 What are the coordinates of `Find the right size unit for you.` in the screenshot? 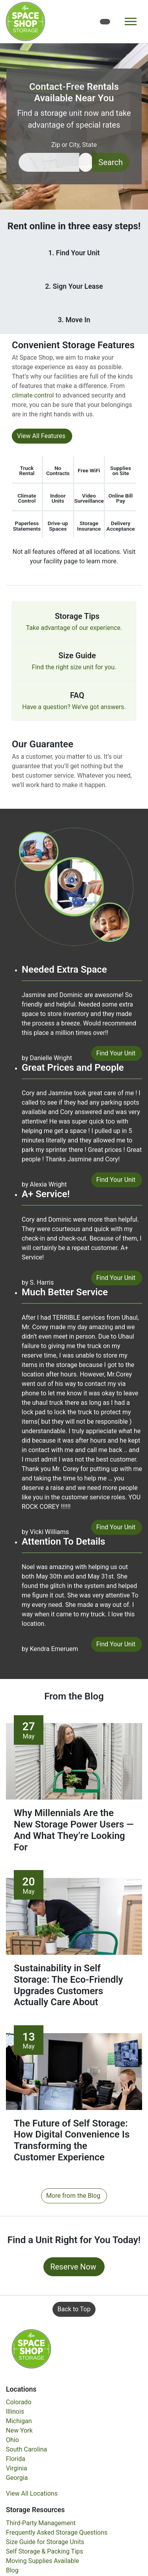 It's located at (74, 667).